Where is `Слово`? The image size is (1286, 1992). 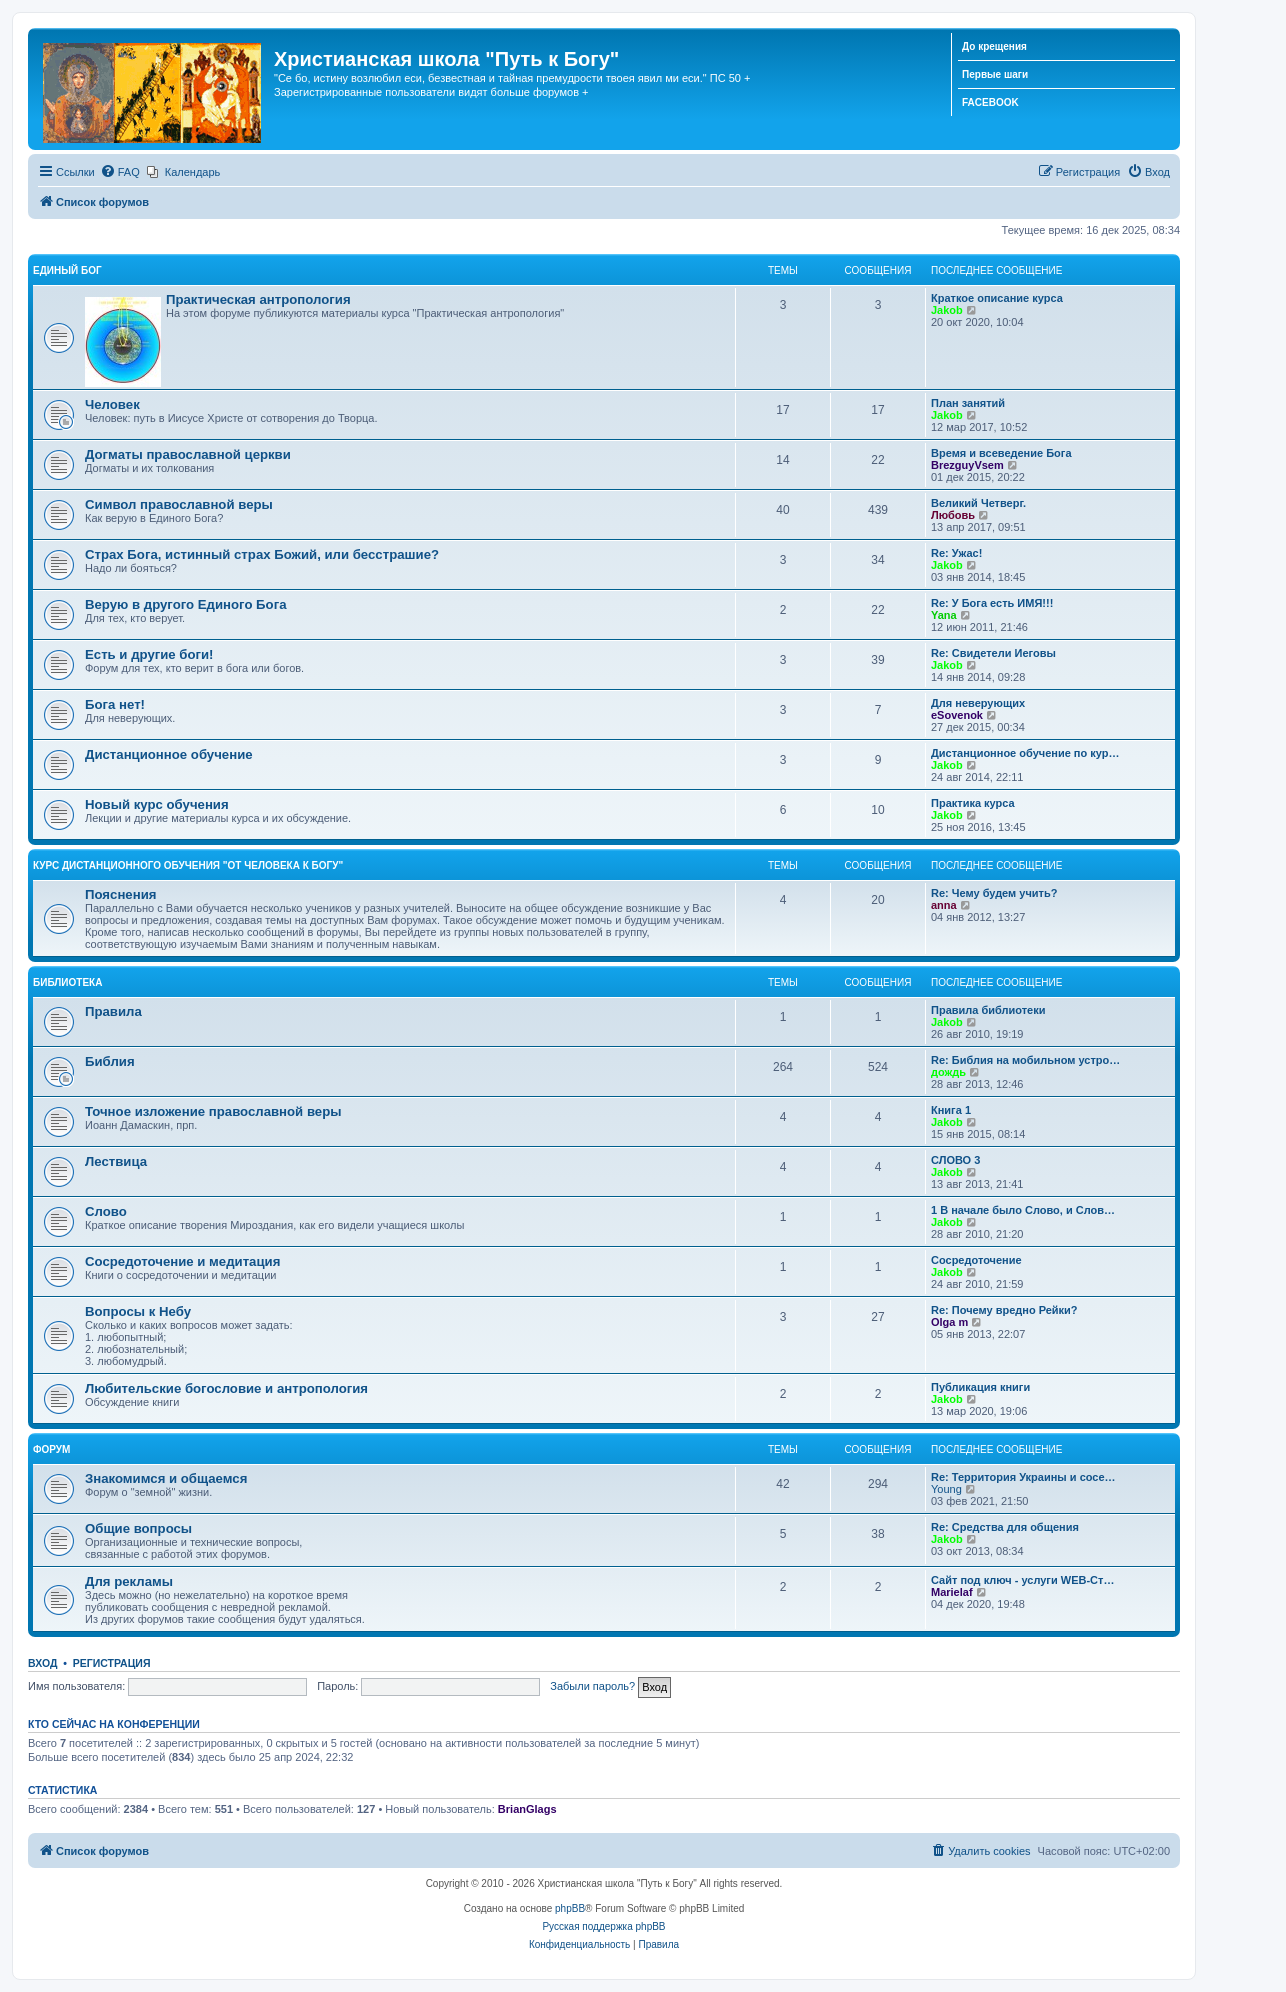
Слово is located at coordinates (106, 1211).